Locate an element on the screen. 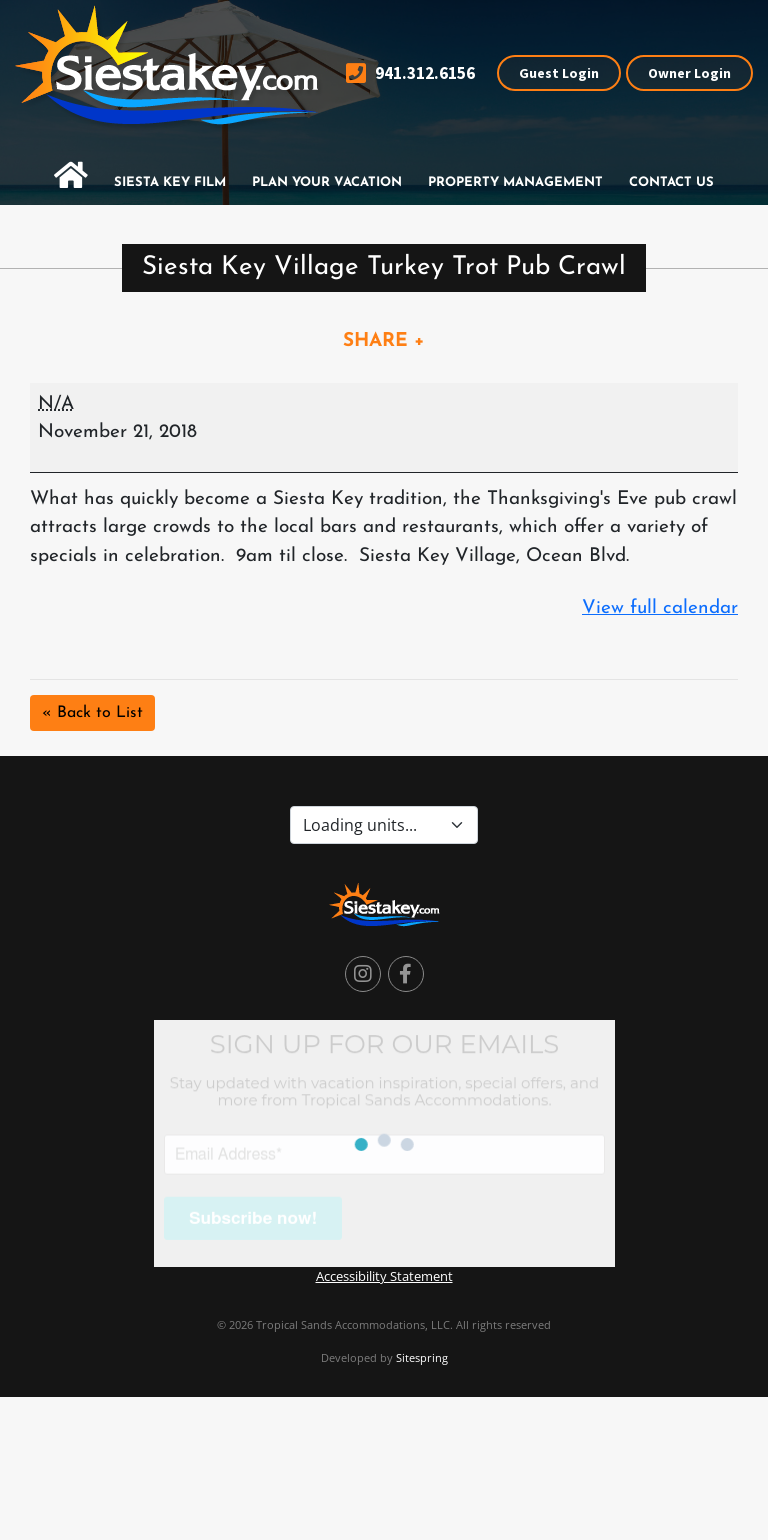 The width and height of the screenshot is (768, 1540). Owner Login is located at coordinates (689, 73).